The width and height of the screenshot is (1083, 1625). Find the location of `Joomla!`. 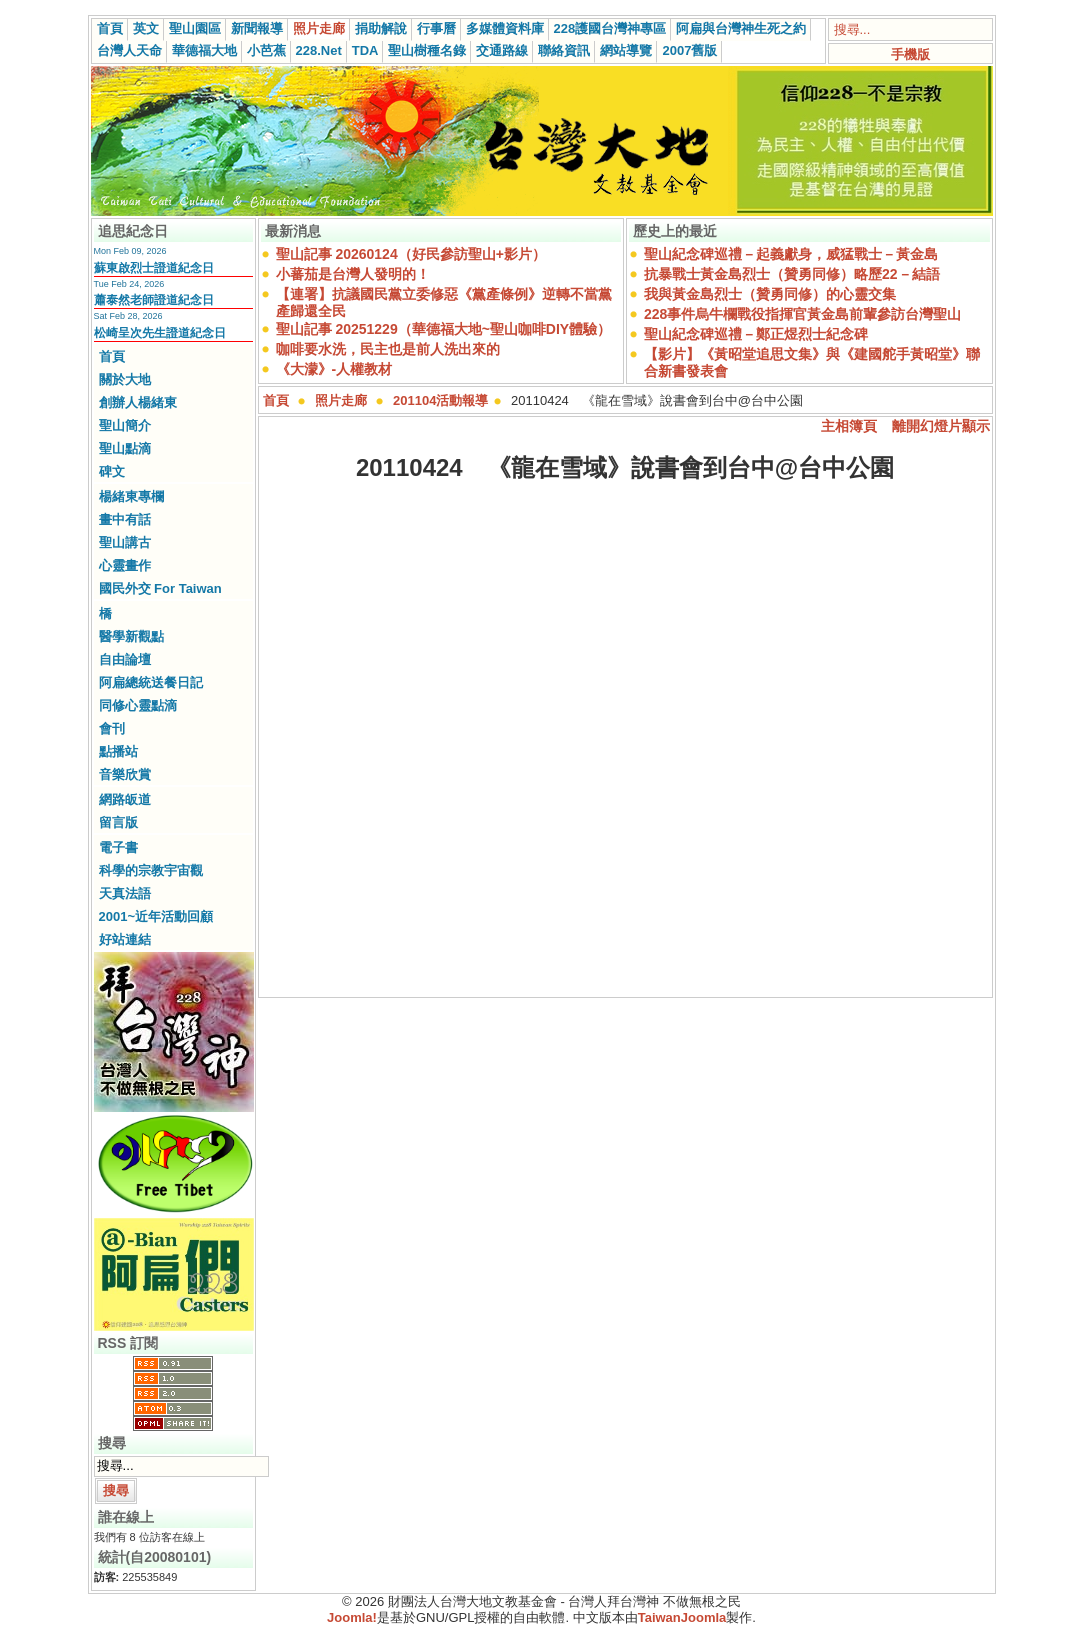

Joomla! is located at coordinates (352, 1617).